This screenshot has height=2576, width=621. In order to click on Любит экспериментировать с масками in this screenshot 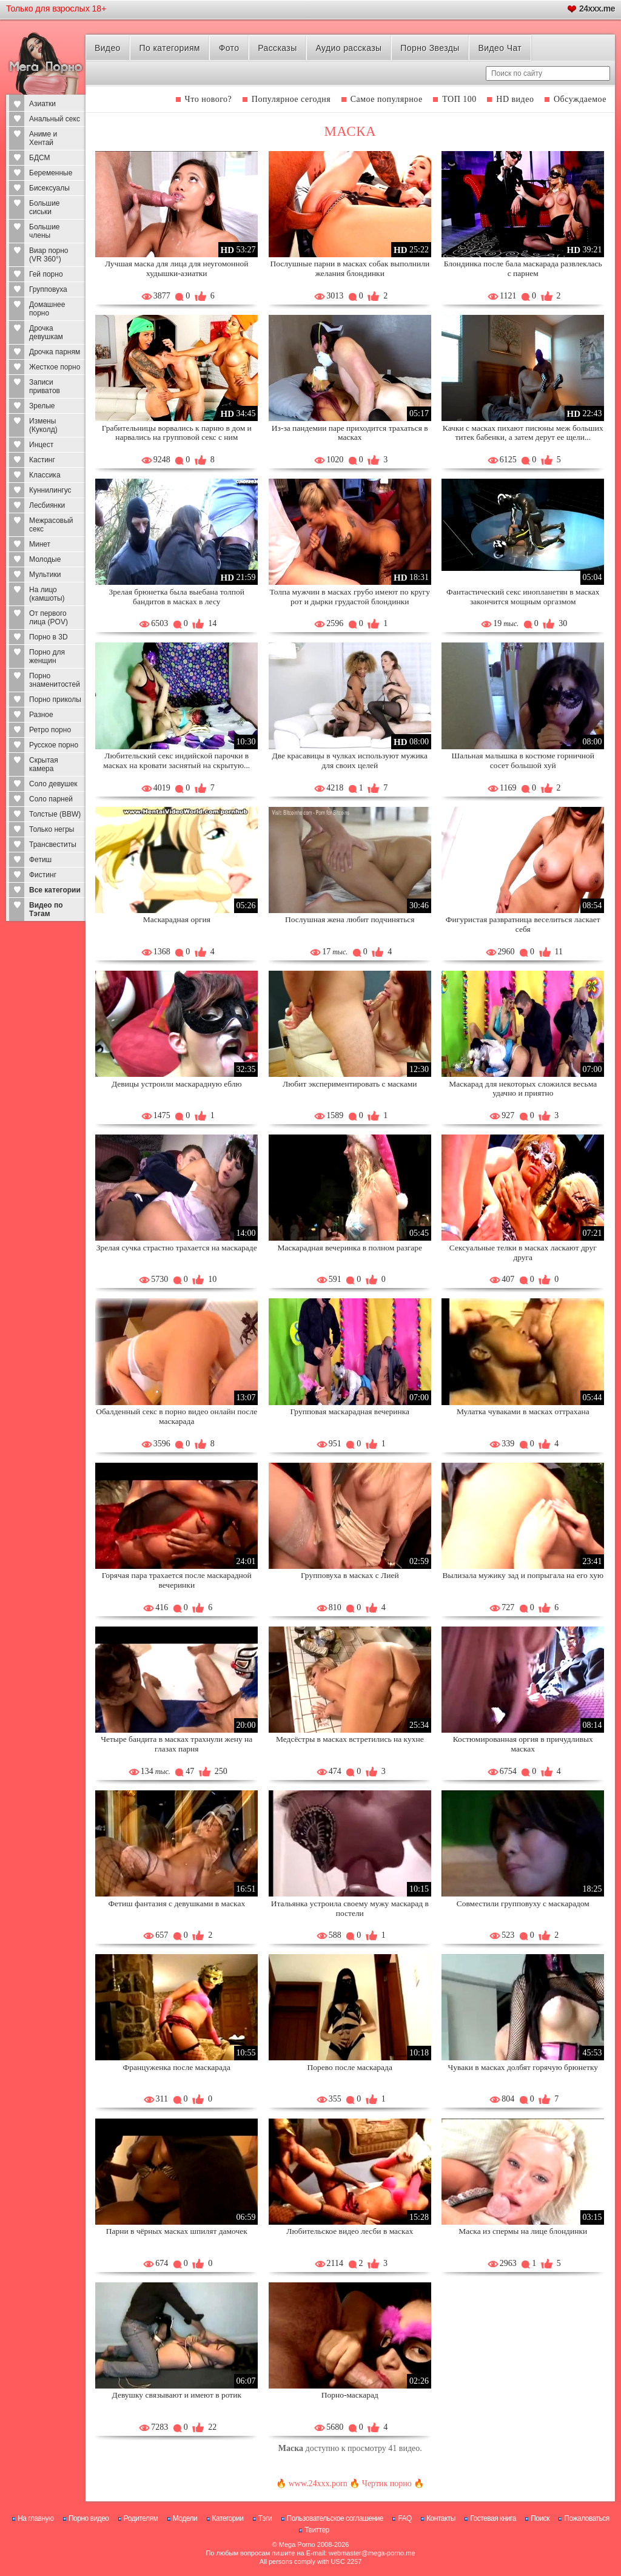, I will do `click(350, 1083)`.